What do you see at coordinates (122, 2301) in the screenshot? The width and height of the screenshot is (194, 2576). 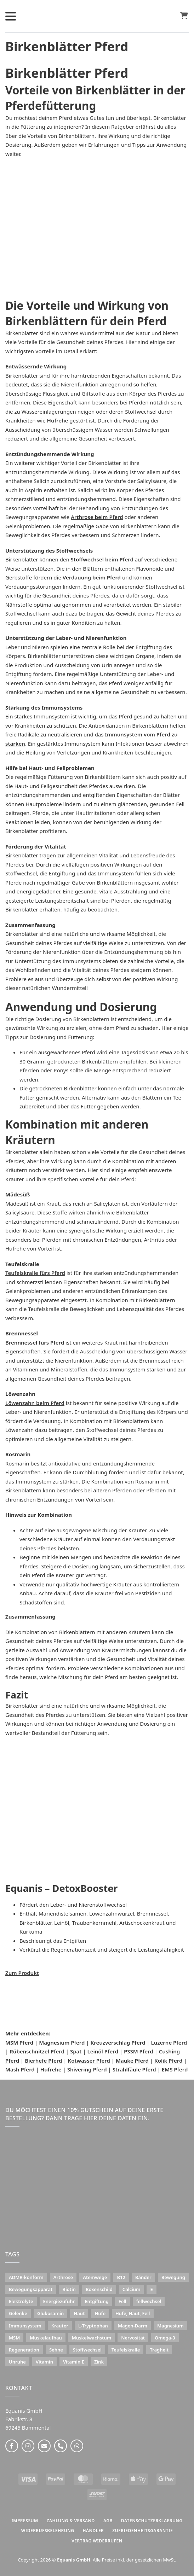 I see `Fell` at bounding box center [122, 2301].